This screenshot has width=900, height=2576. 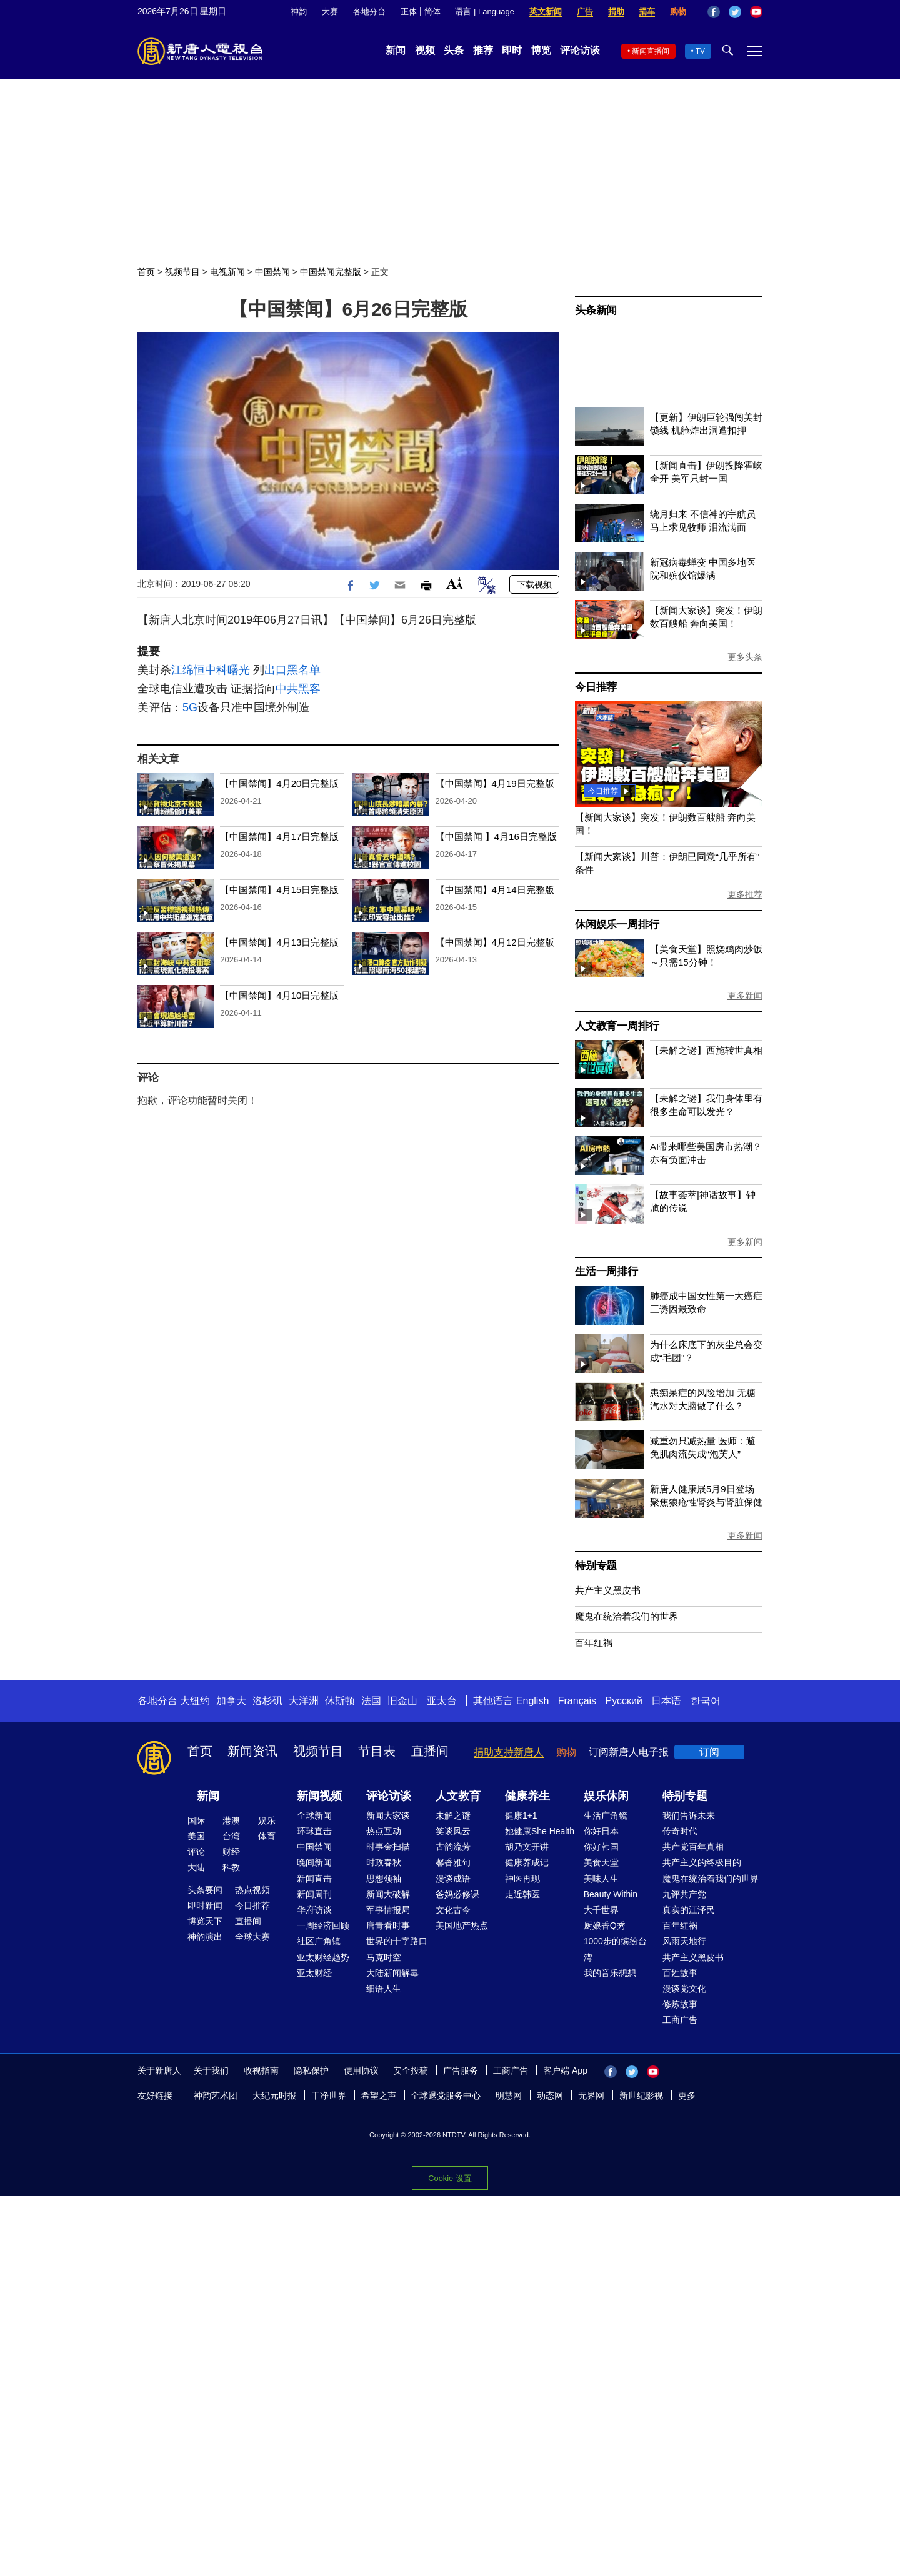 I want to click on 【中国禁闻】4月17日完整版, so click(x=279, y=836).